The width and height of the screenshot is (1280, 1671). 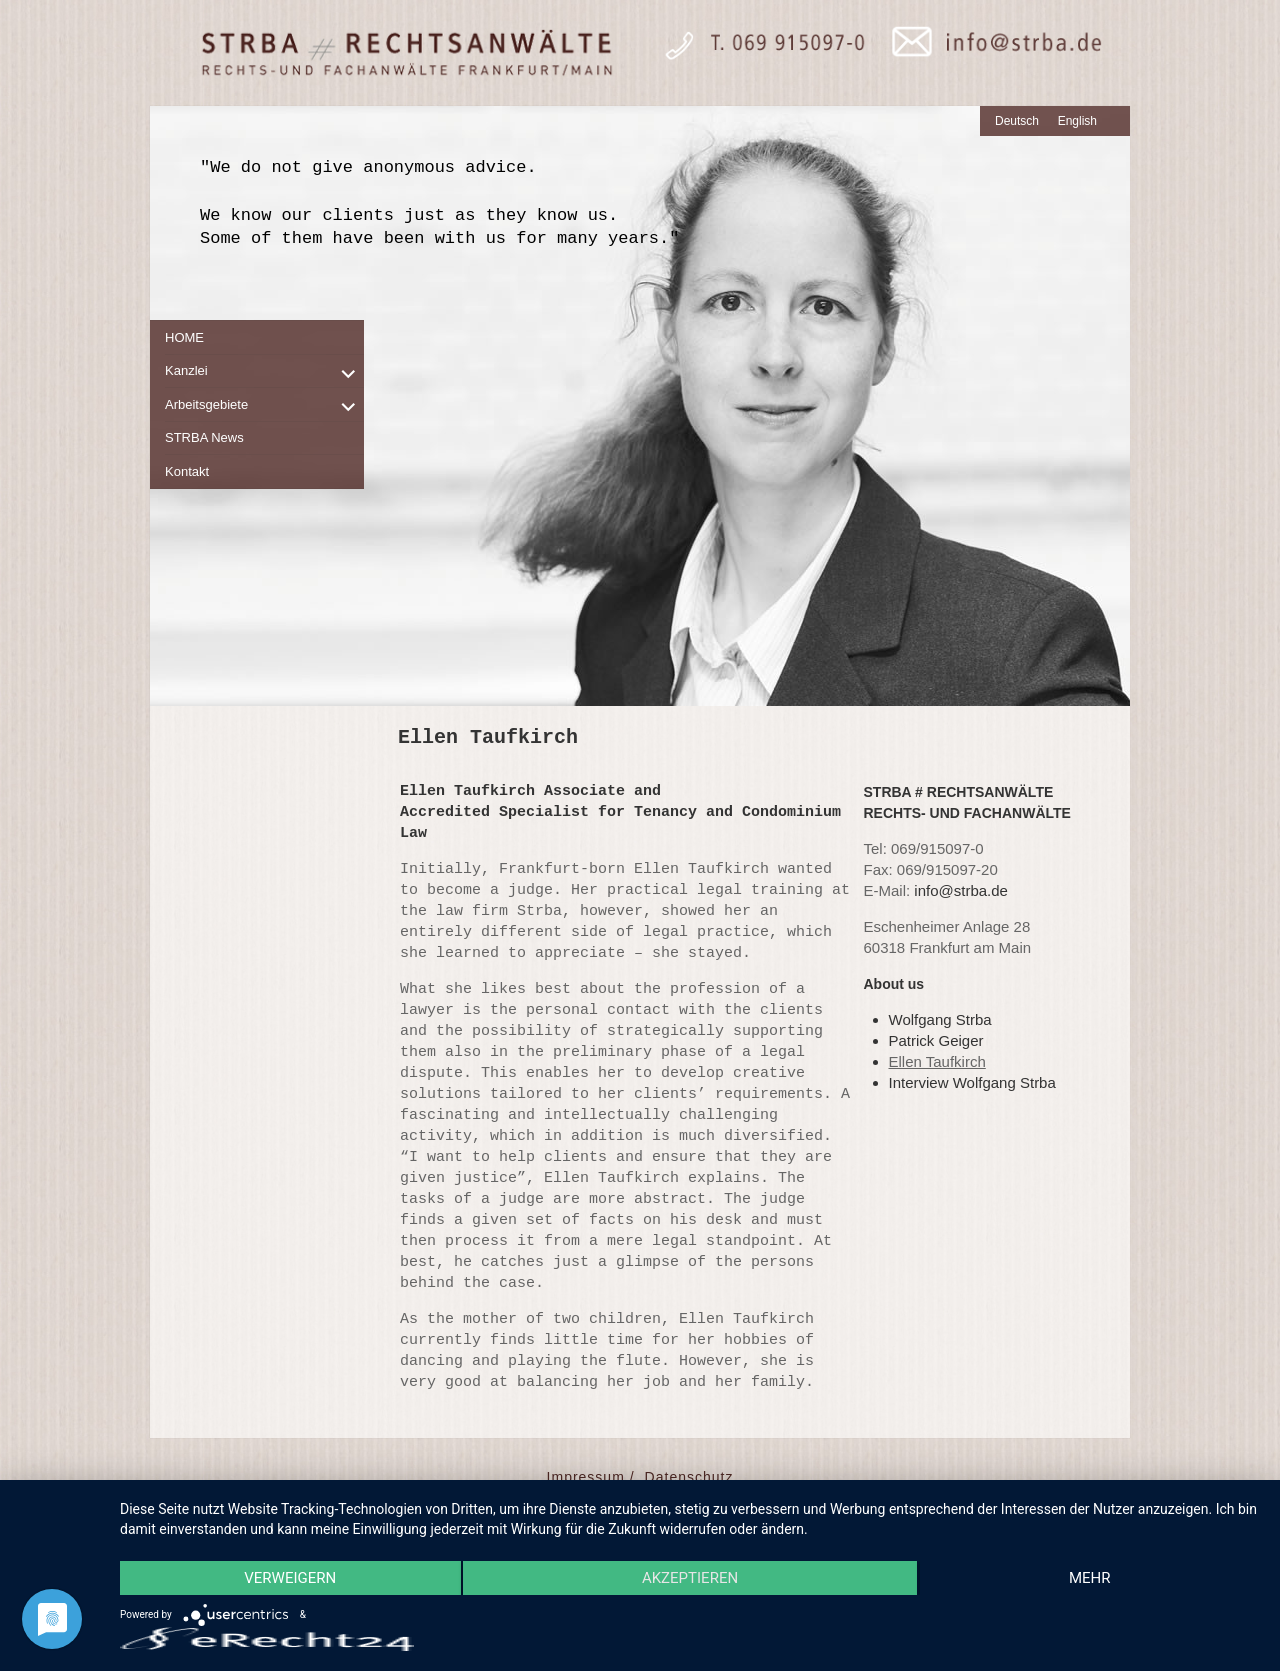 I want to click on Deutsch, so click(x=1017, y=121).